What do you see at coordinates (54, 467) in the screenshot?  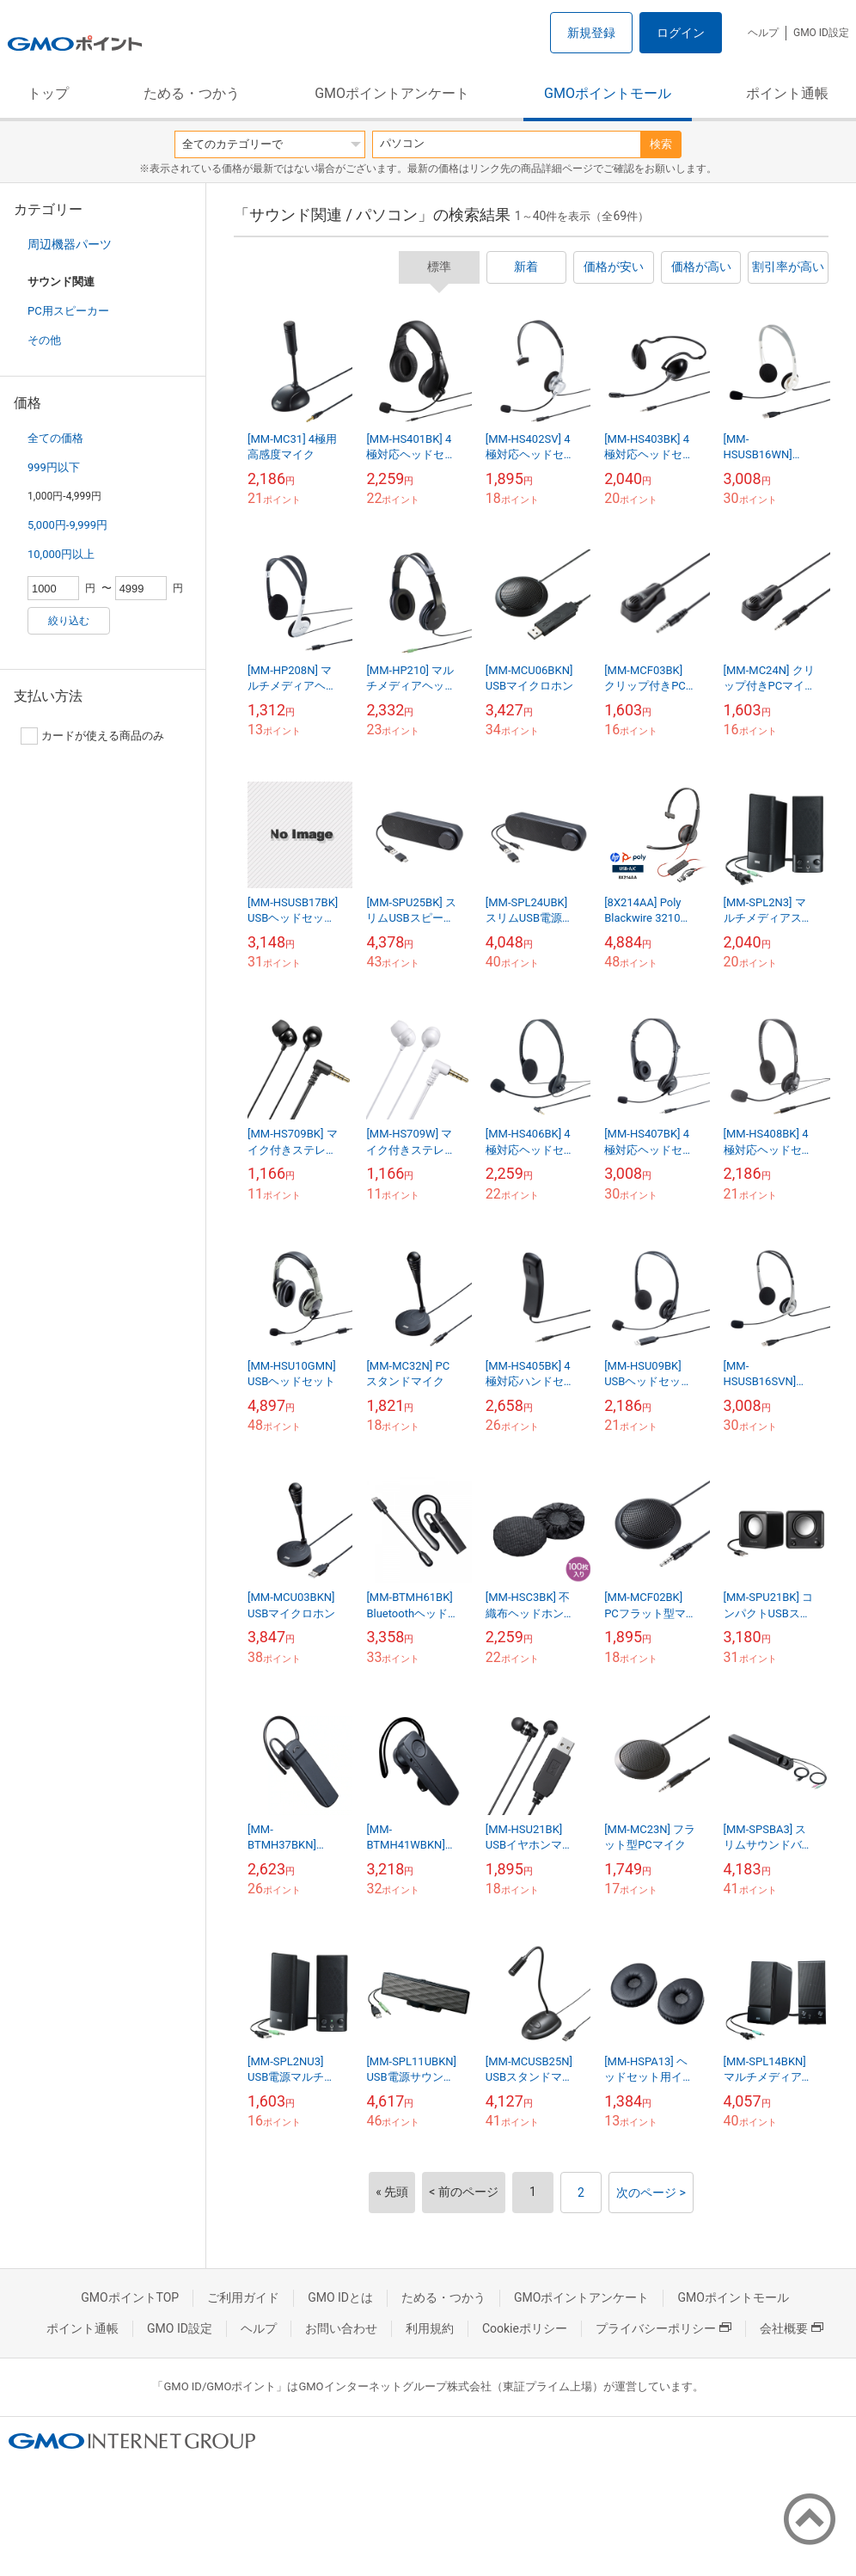 I see `999円以下` at bounding box center [54, 467].